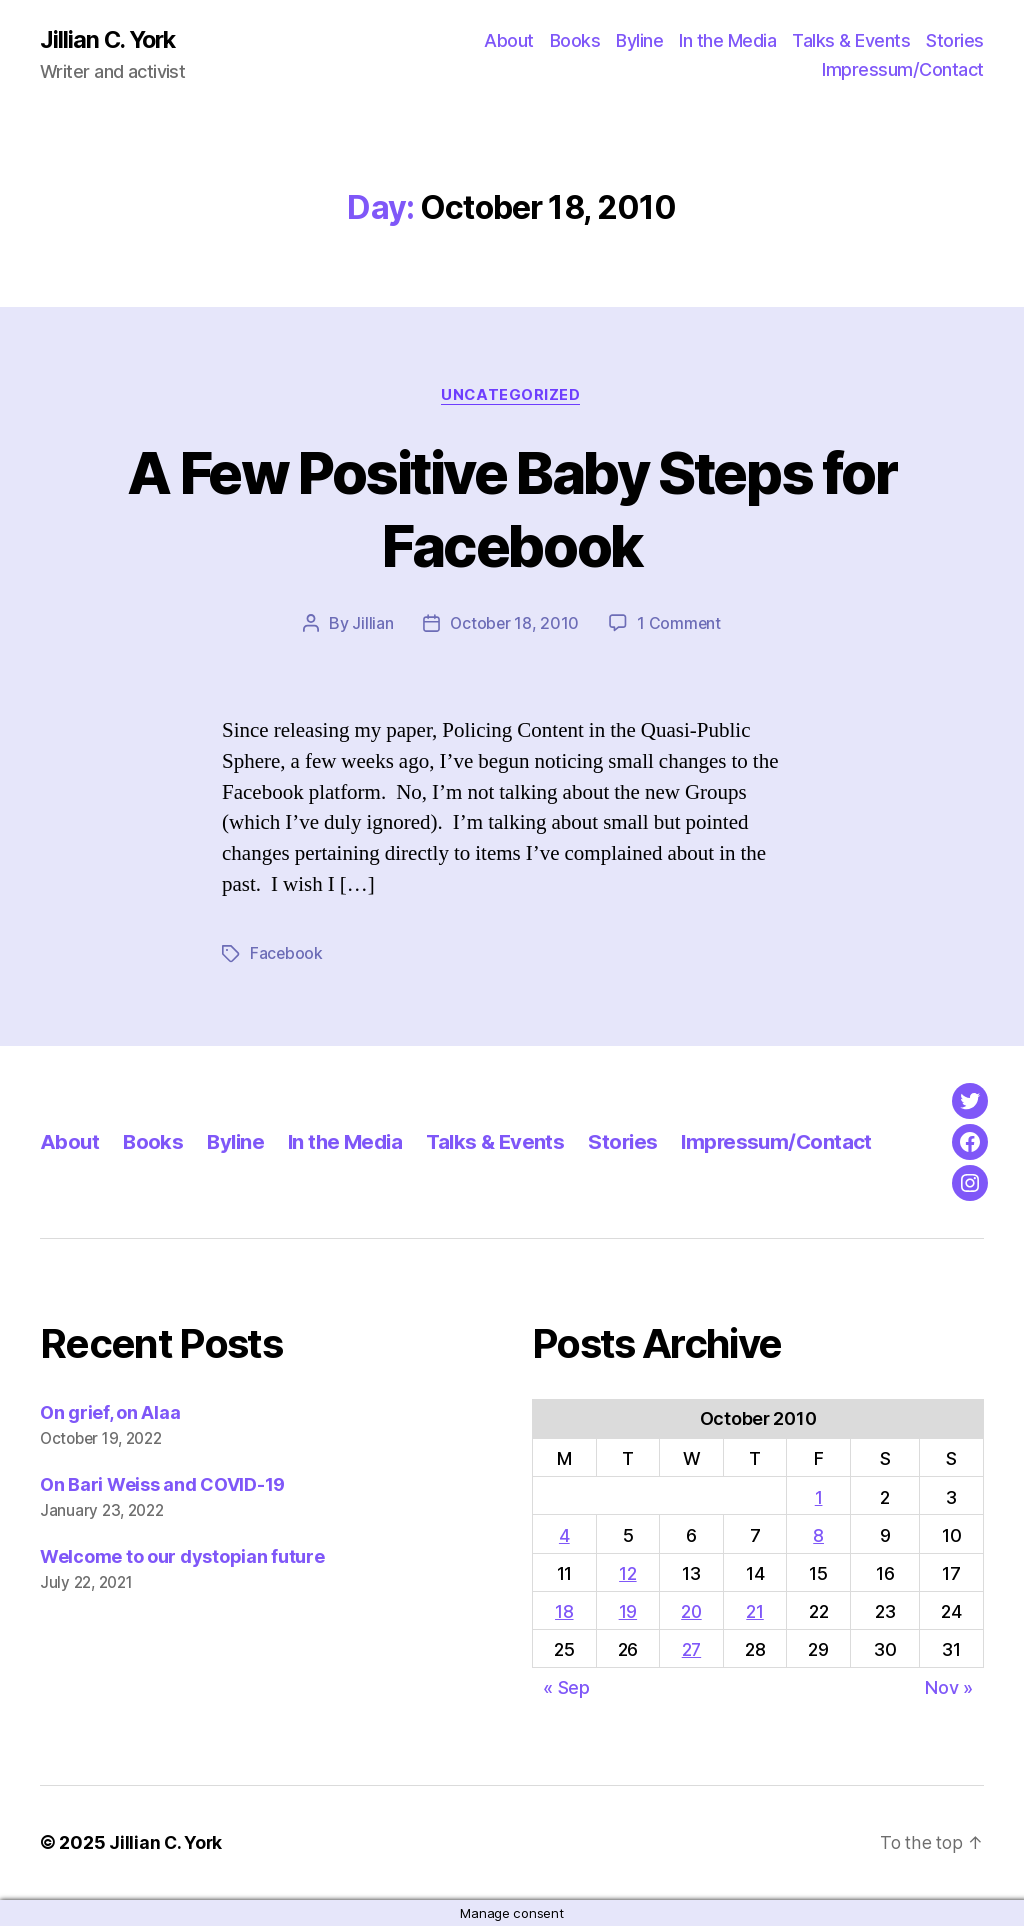 The height and width of the screenshot is (1926, 1024). What do you see at coordinates (727, 40) in the screenshot?
I see `In the Media` at bounding box center [727, 40].